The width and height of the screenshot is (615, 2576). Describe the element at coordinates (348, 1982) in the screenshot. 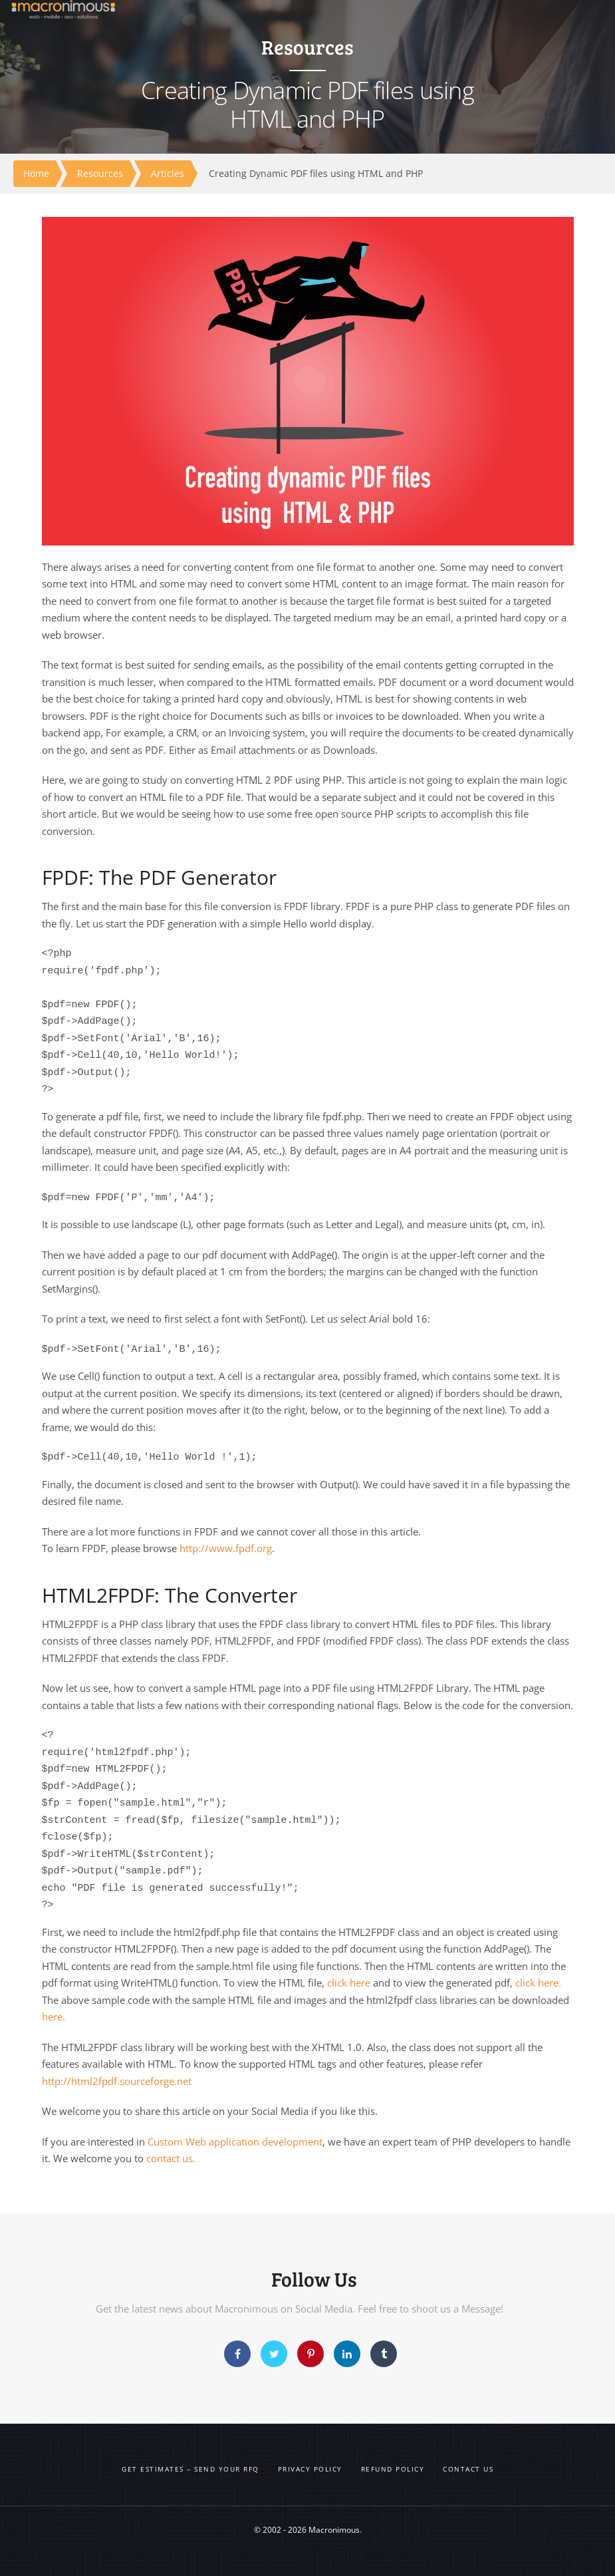

I see `click here` at that location.